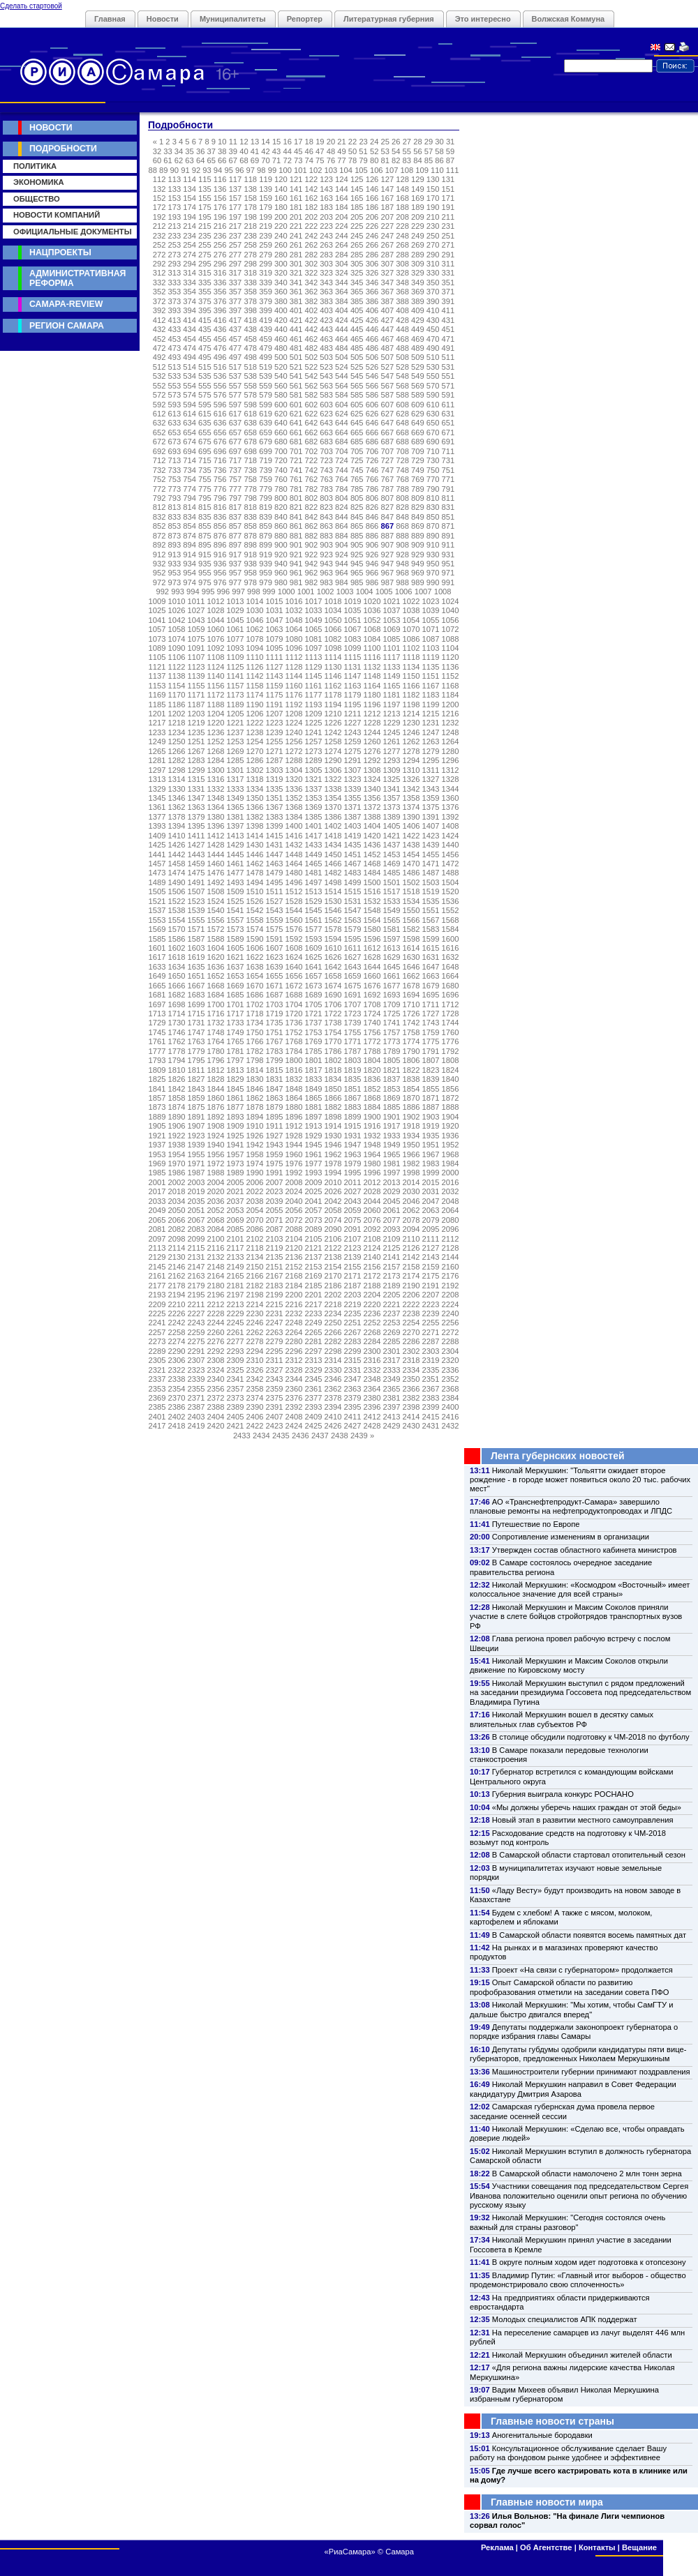  What do you see at coordinates (177, 826) in the screenshot?
I see `1394` at bounding box center [177, 826].